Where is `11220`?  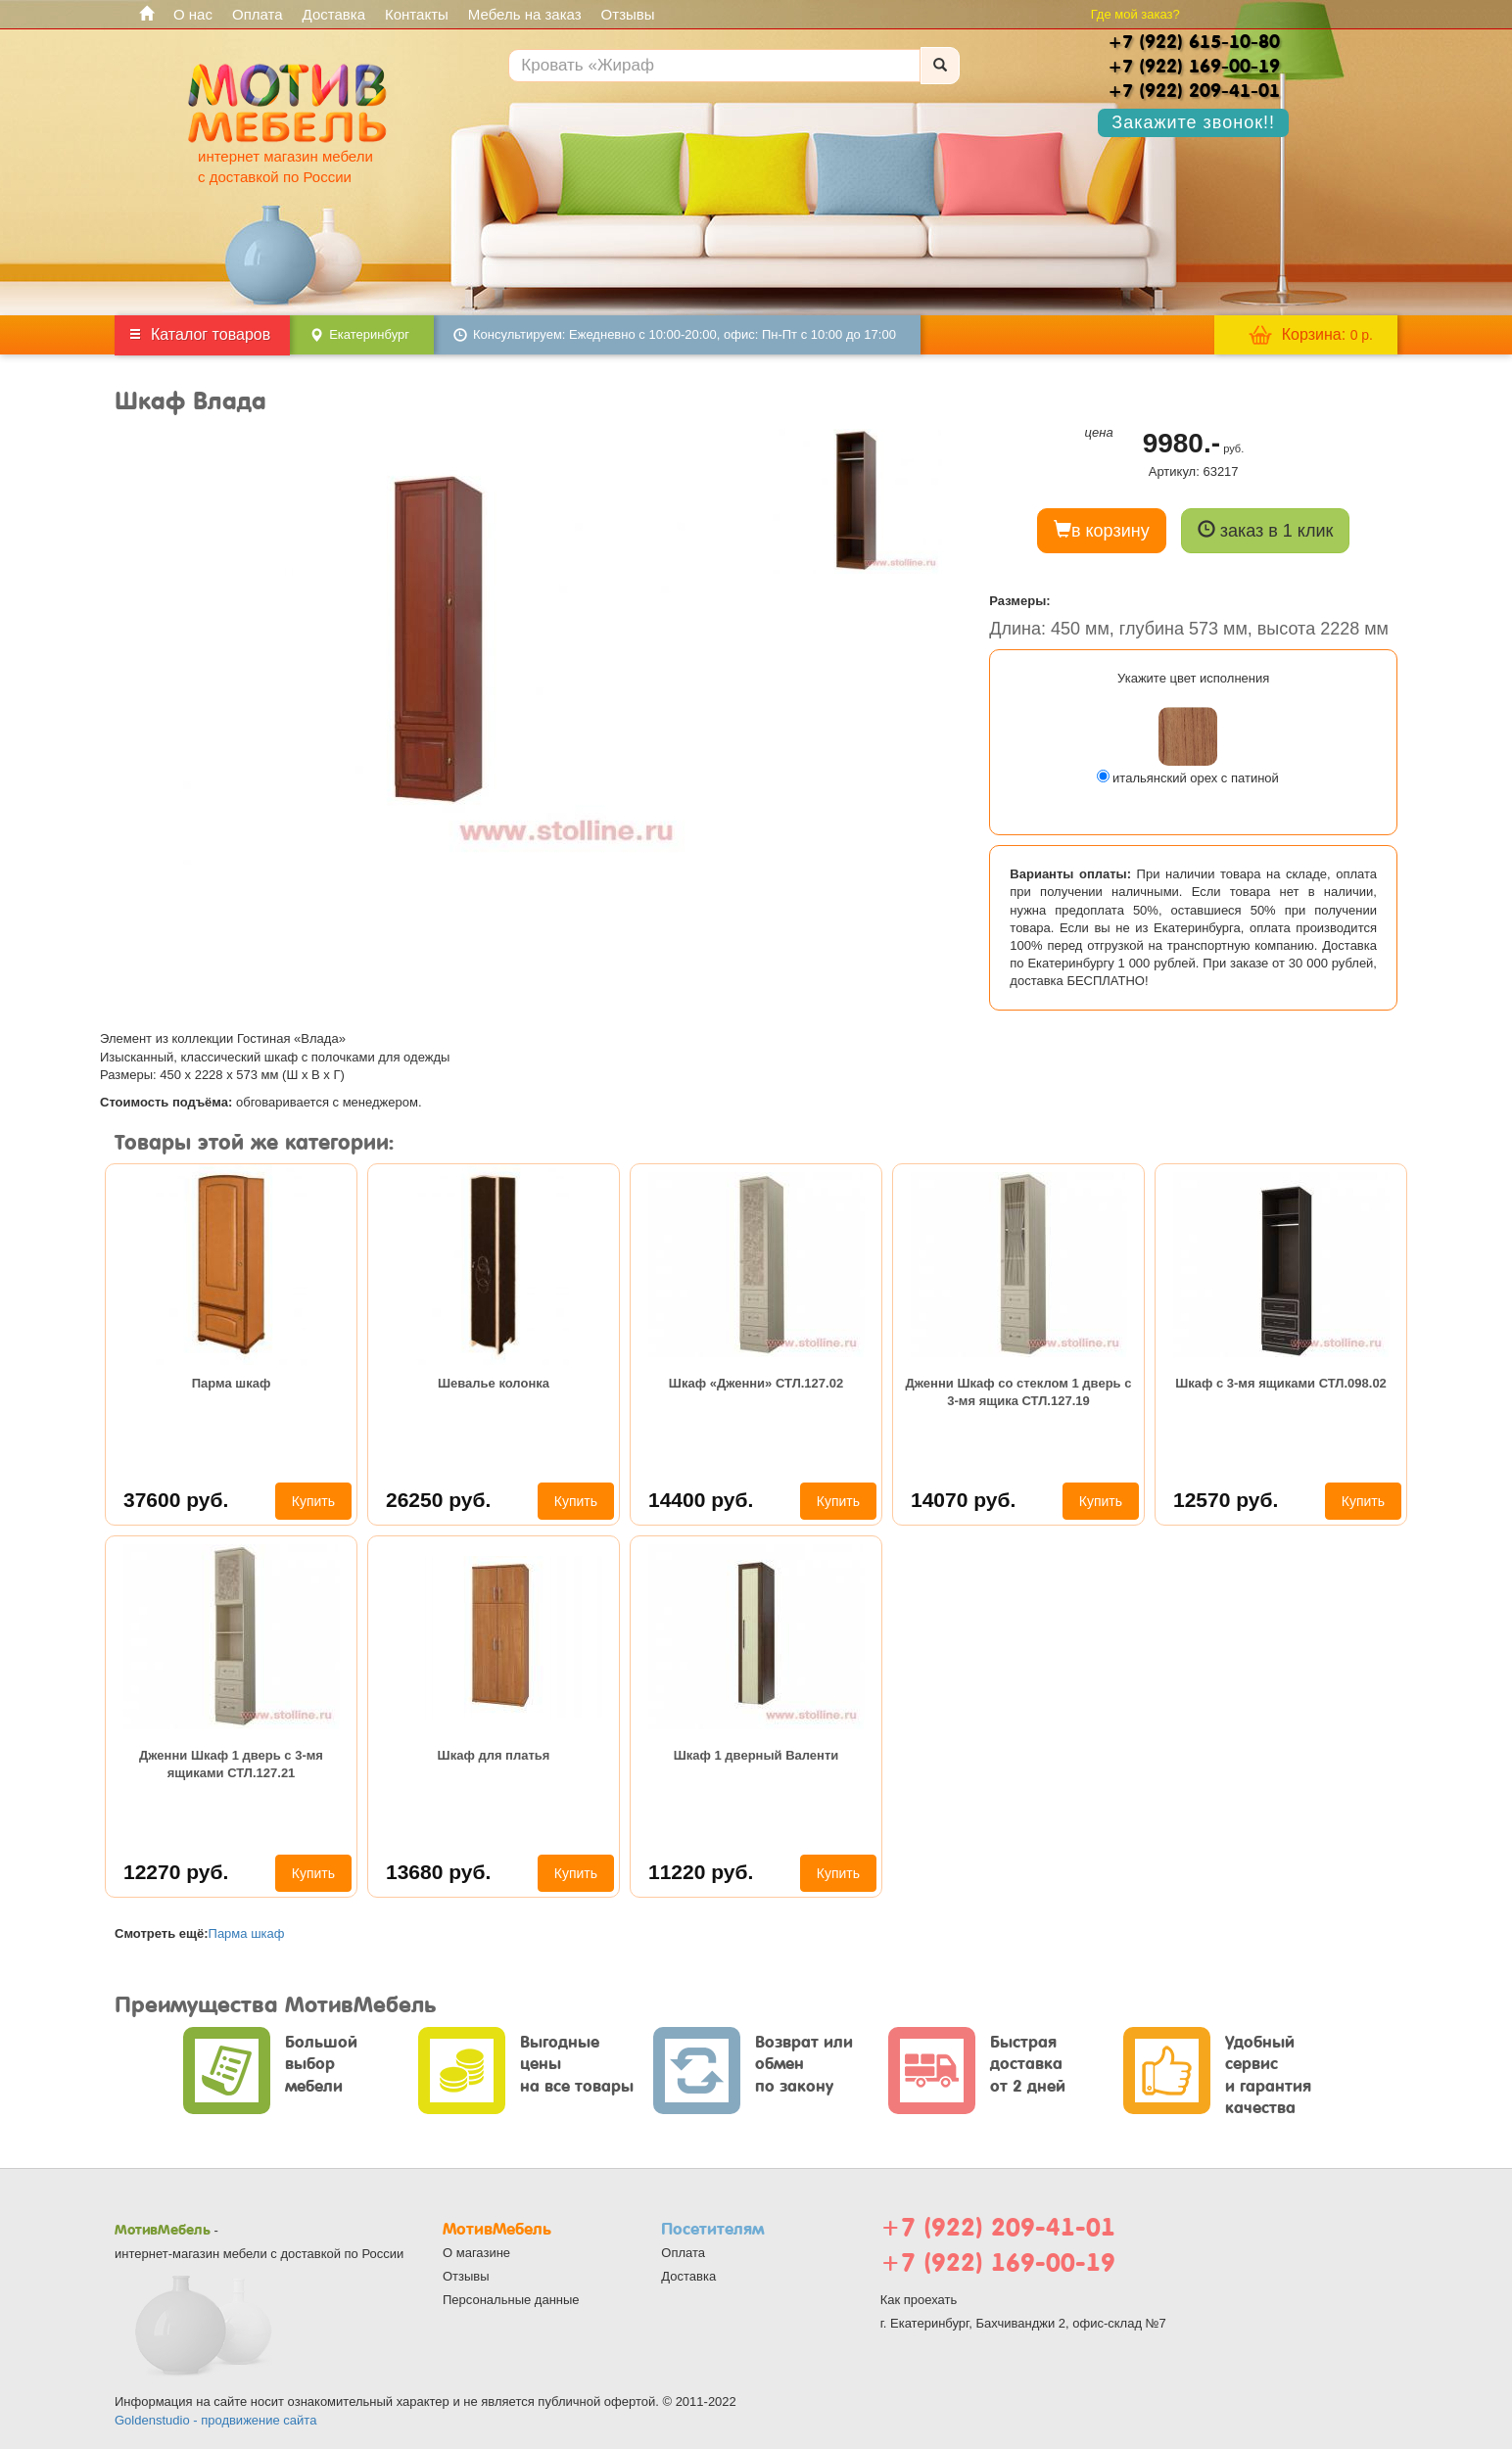 11220 is located at coordinates (700, 1871).